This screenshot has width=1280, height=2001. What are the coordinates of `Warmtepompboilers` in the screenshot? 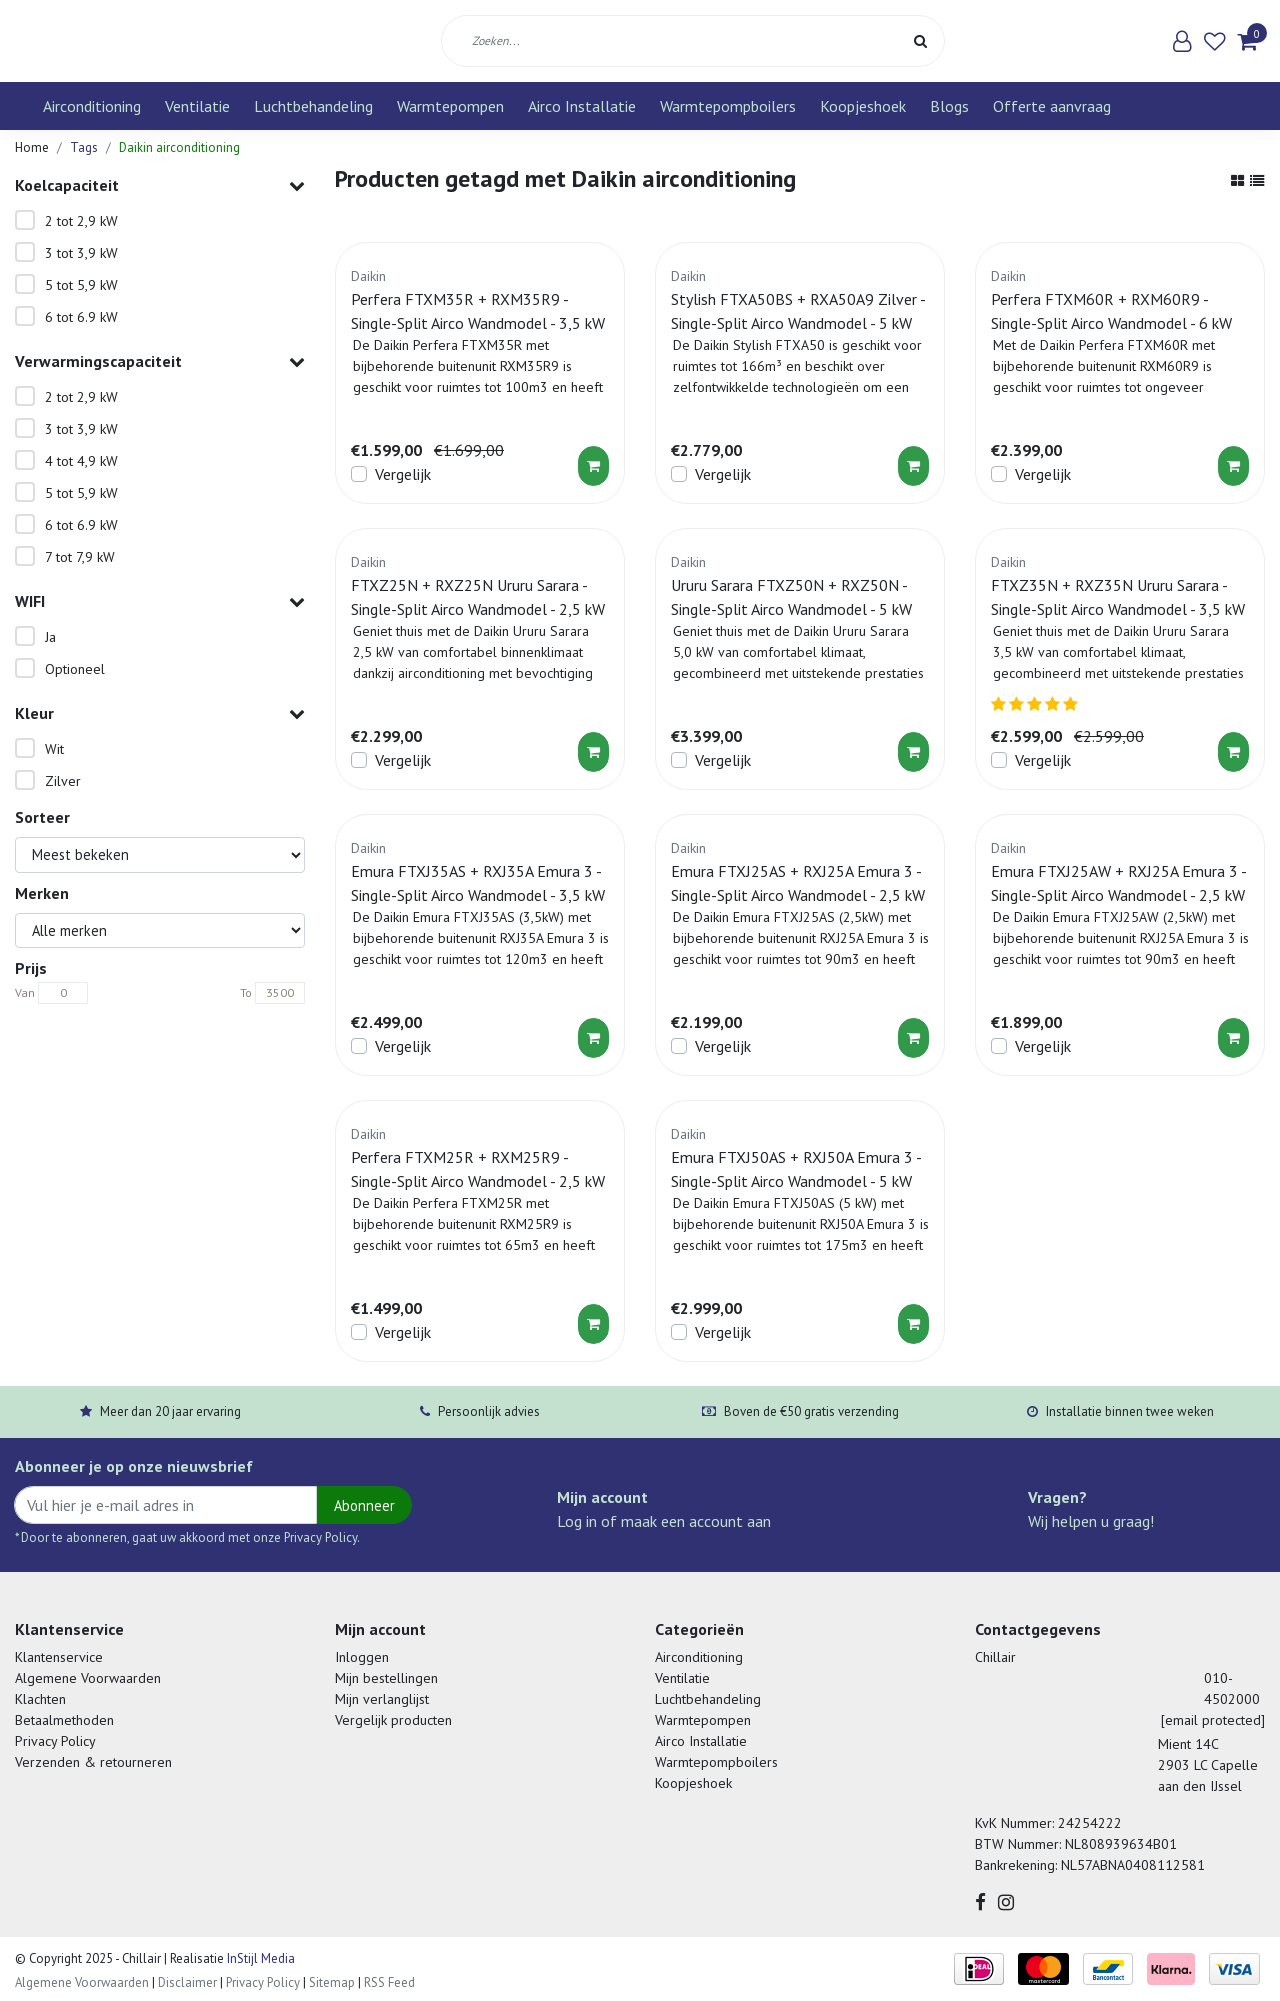 It's located at (728, 106).